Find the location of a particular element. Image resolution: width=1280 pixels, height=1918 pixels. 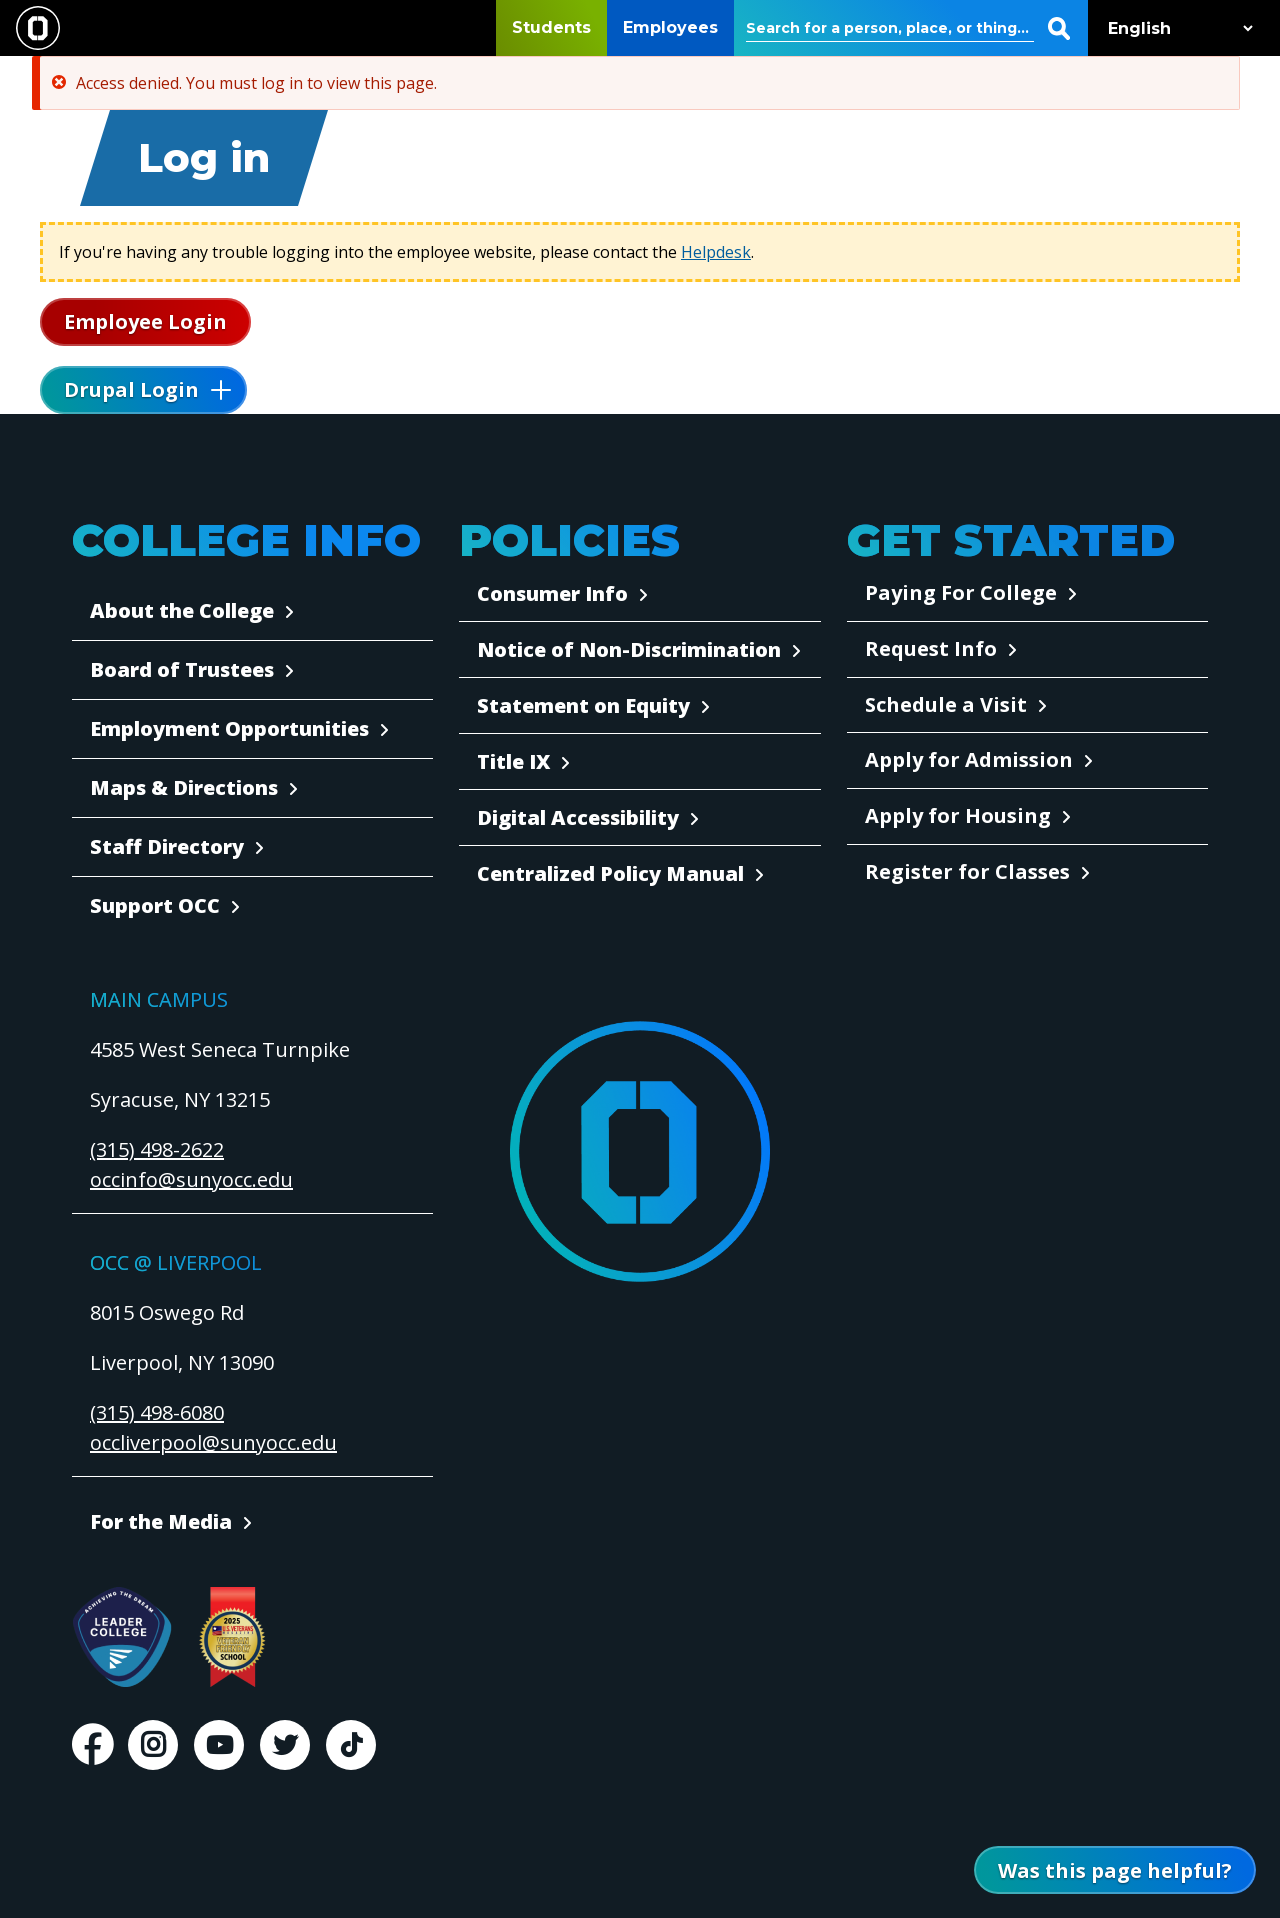

Request Info is located at coordinates (931, 648).